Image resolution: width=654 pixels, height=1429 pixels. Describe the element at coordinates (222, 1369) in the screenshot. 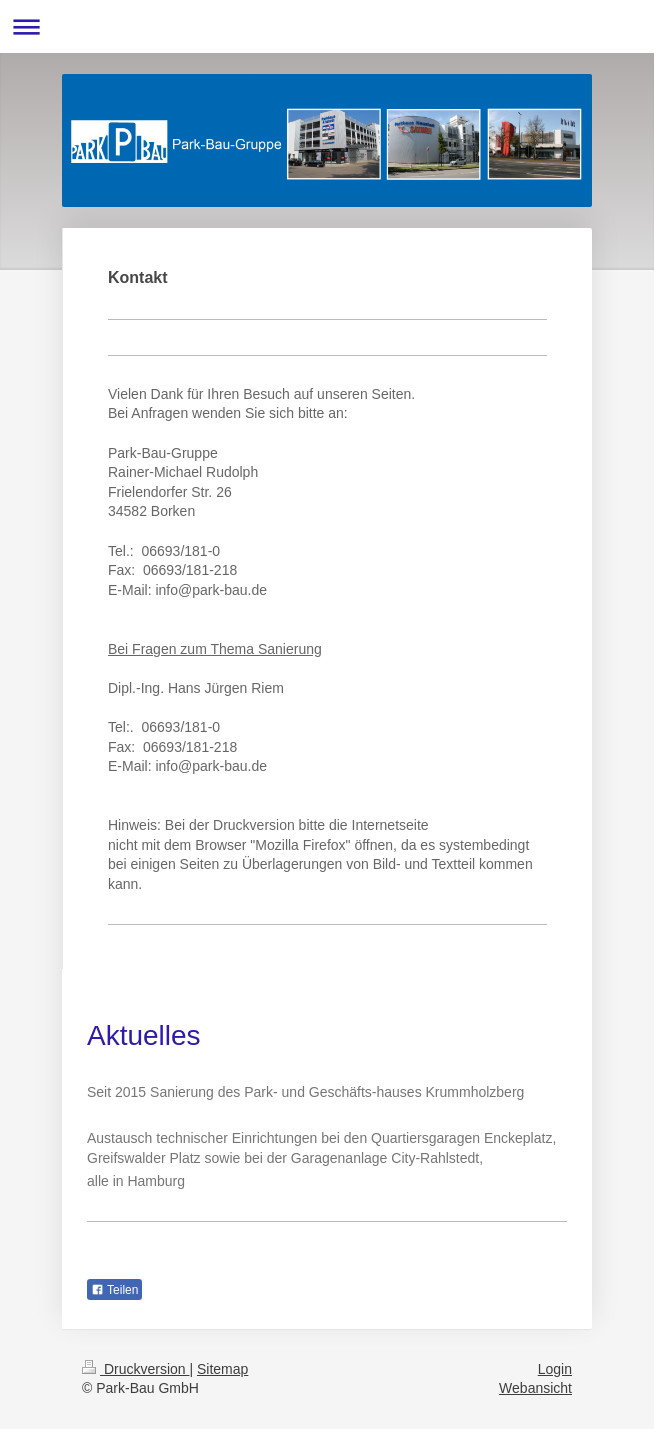

I see `Sitemap` at that location.